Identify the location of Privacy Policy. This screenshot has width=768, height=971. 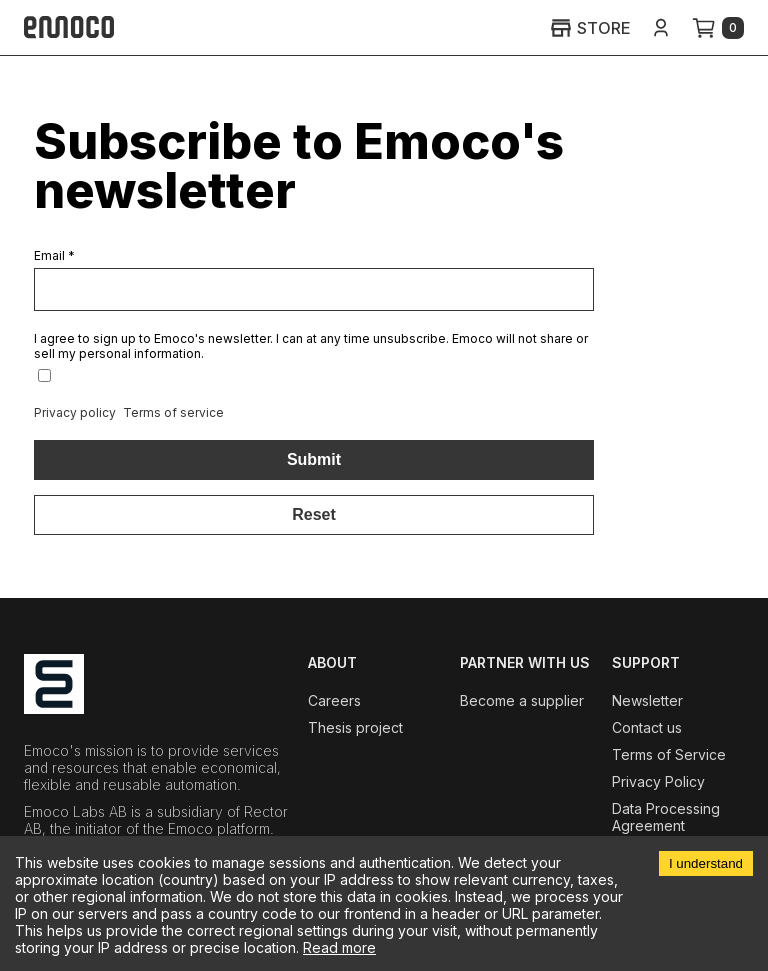
(658, 781).